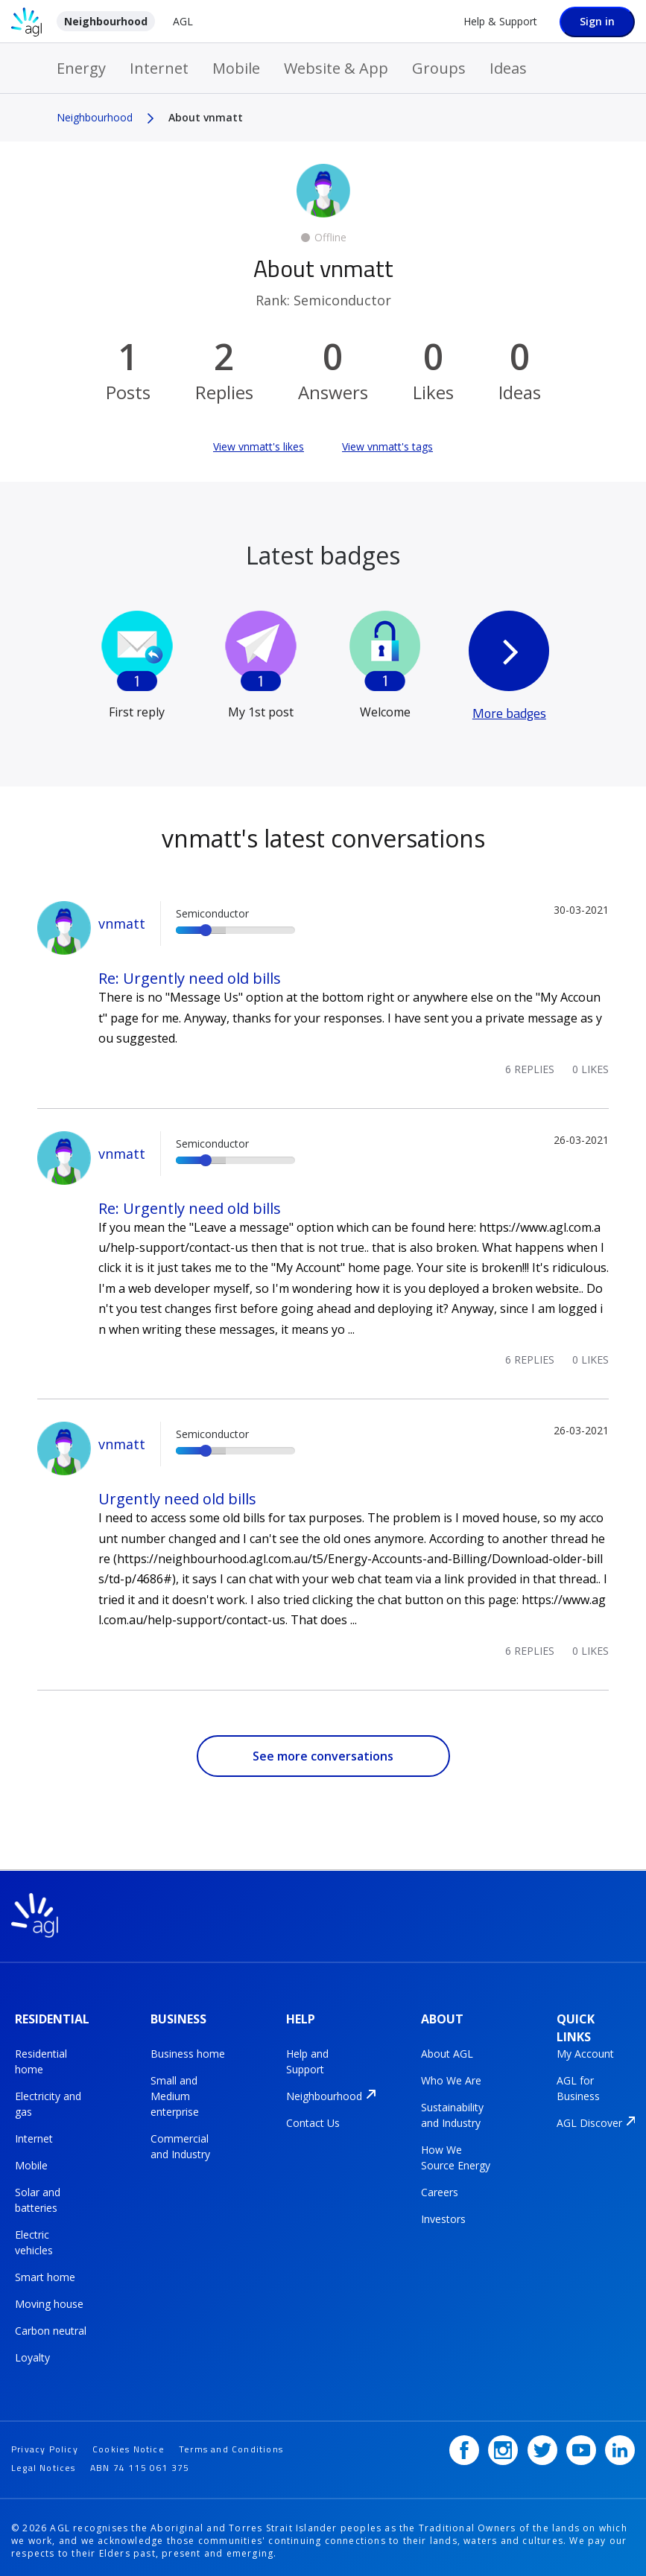  I want to click on Loyalty, so click(32, 2354).